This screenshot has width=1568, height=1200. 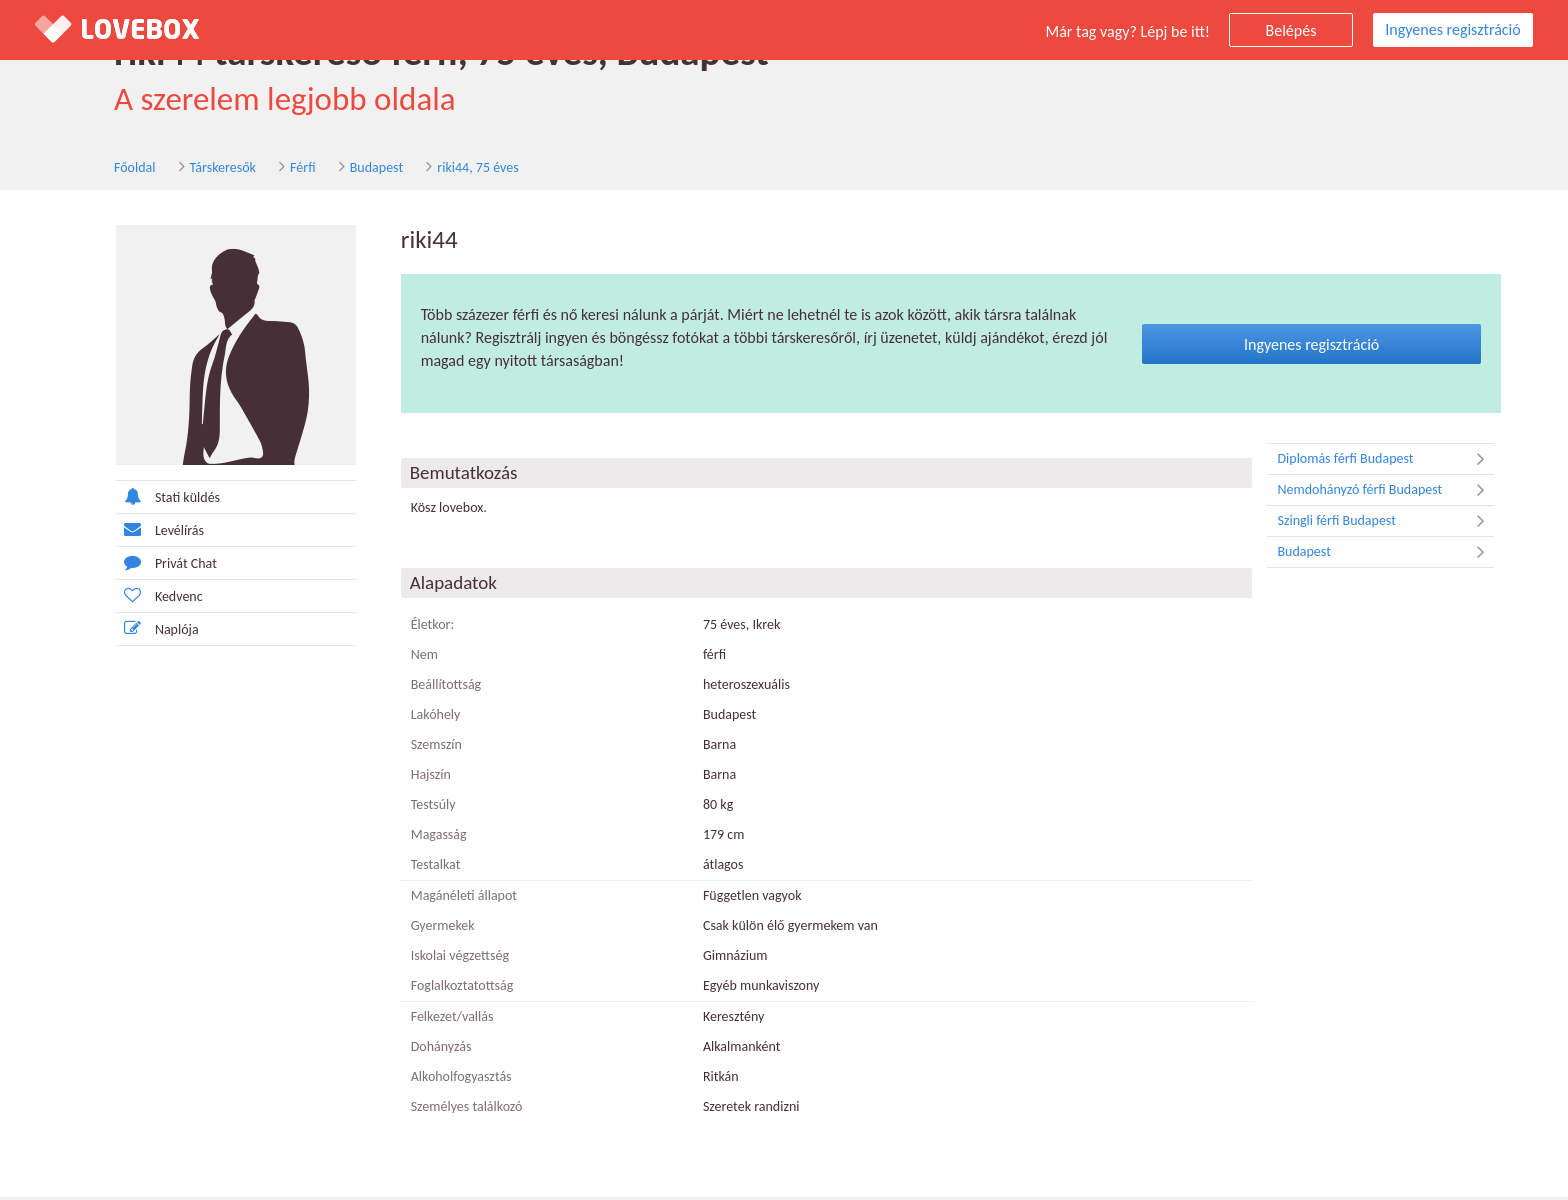 I want to click on Testalkat, so click(x=419, y=867).